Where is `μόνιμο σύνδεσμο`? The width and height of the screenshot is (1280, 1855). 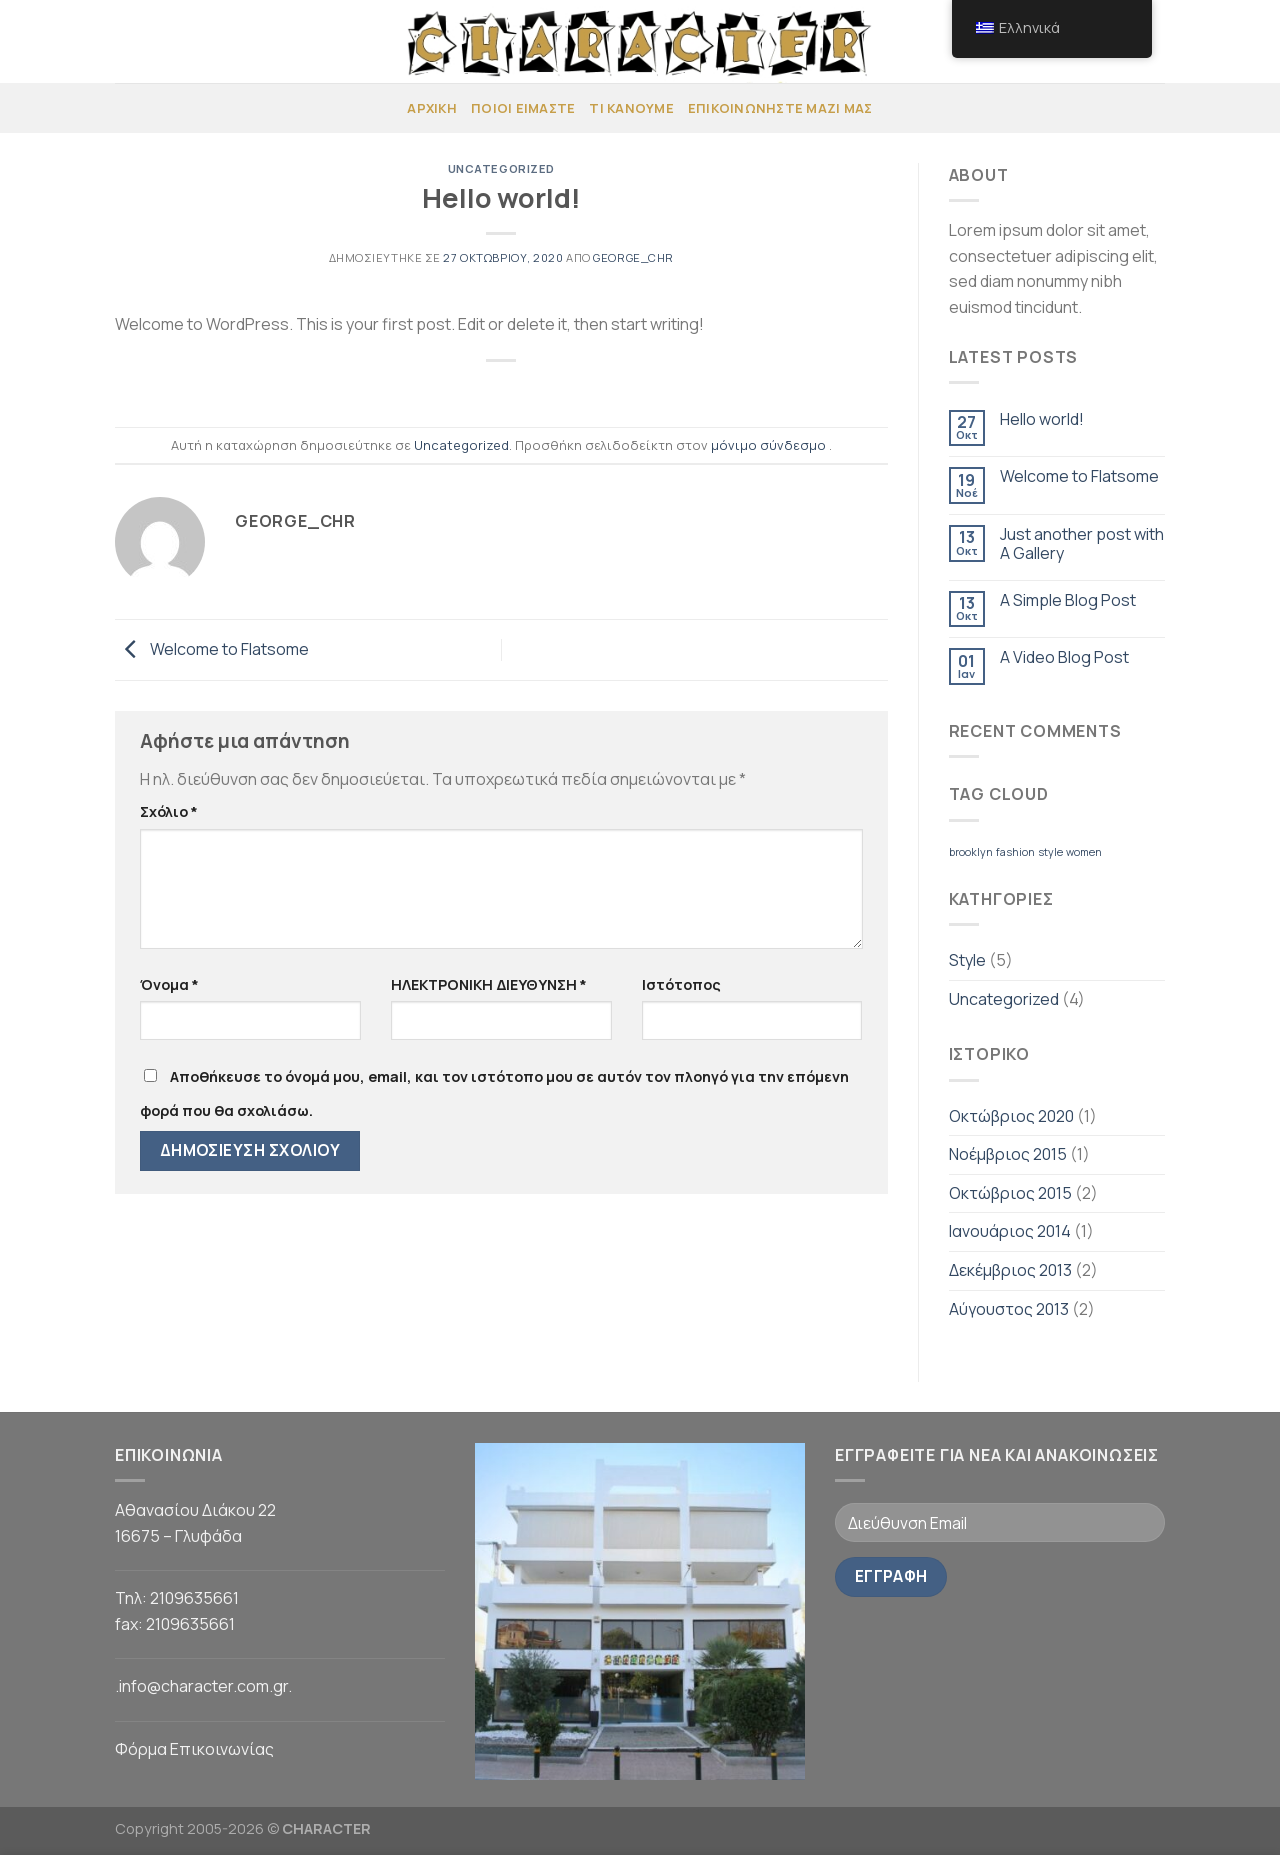
μόνιμο σύνδεσμο is located at coordinates (768, 445).